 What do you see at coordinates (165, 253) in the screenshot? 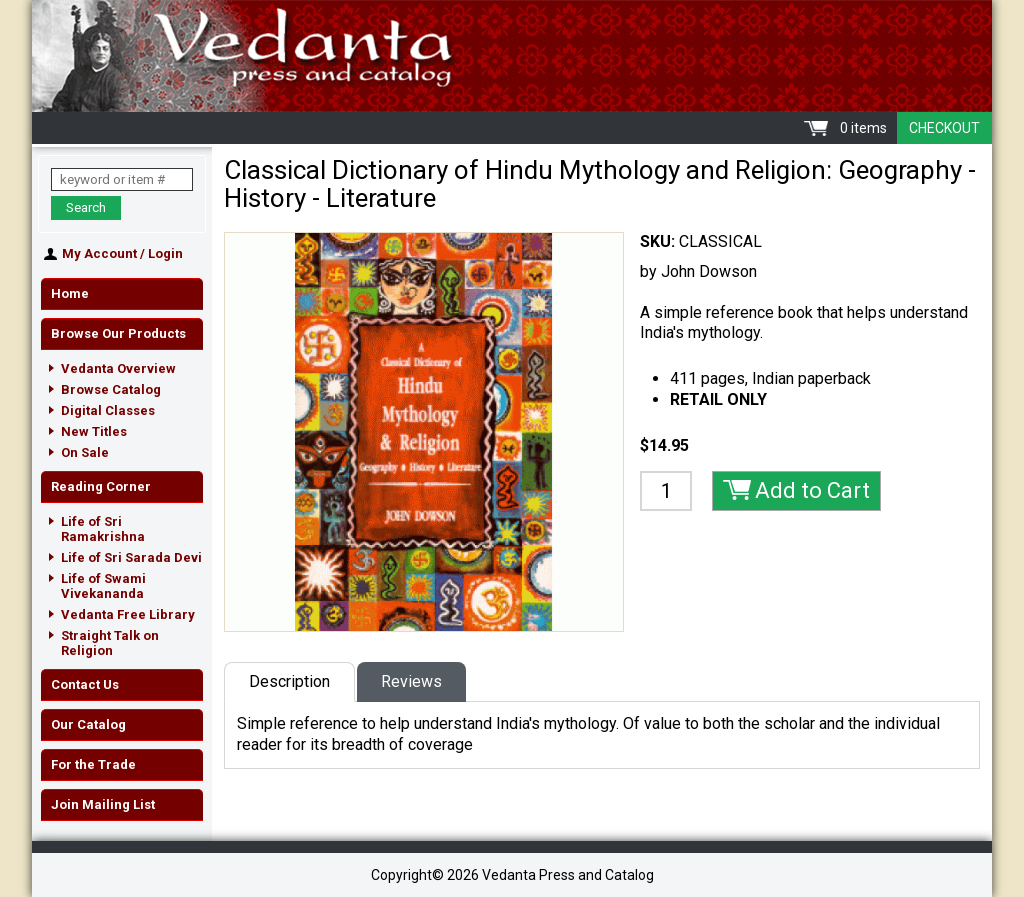
I see `Login` at bounding box center [165, 253].